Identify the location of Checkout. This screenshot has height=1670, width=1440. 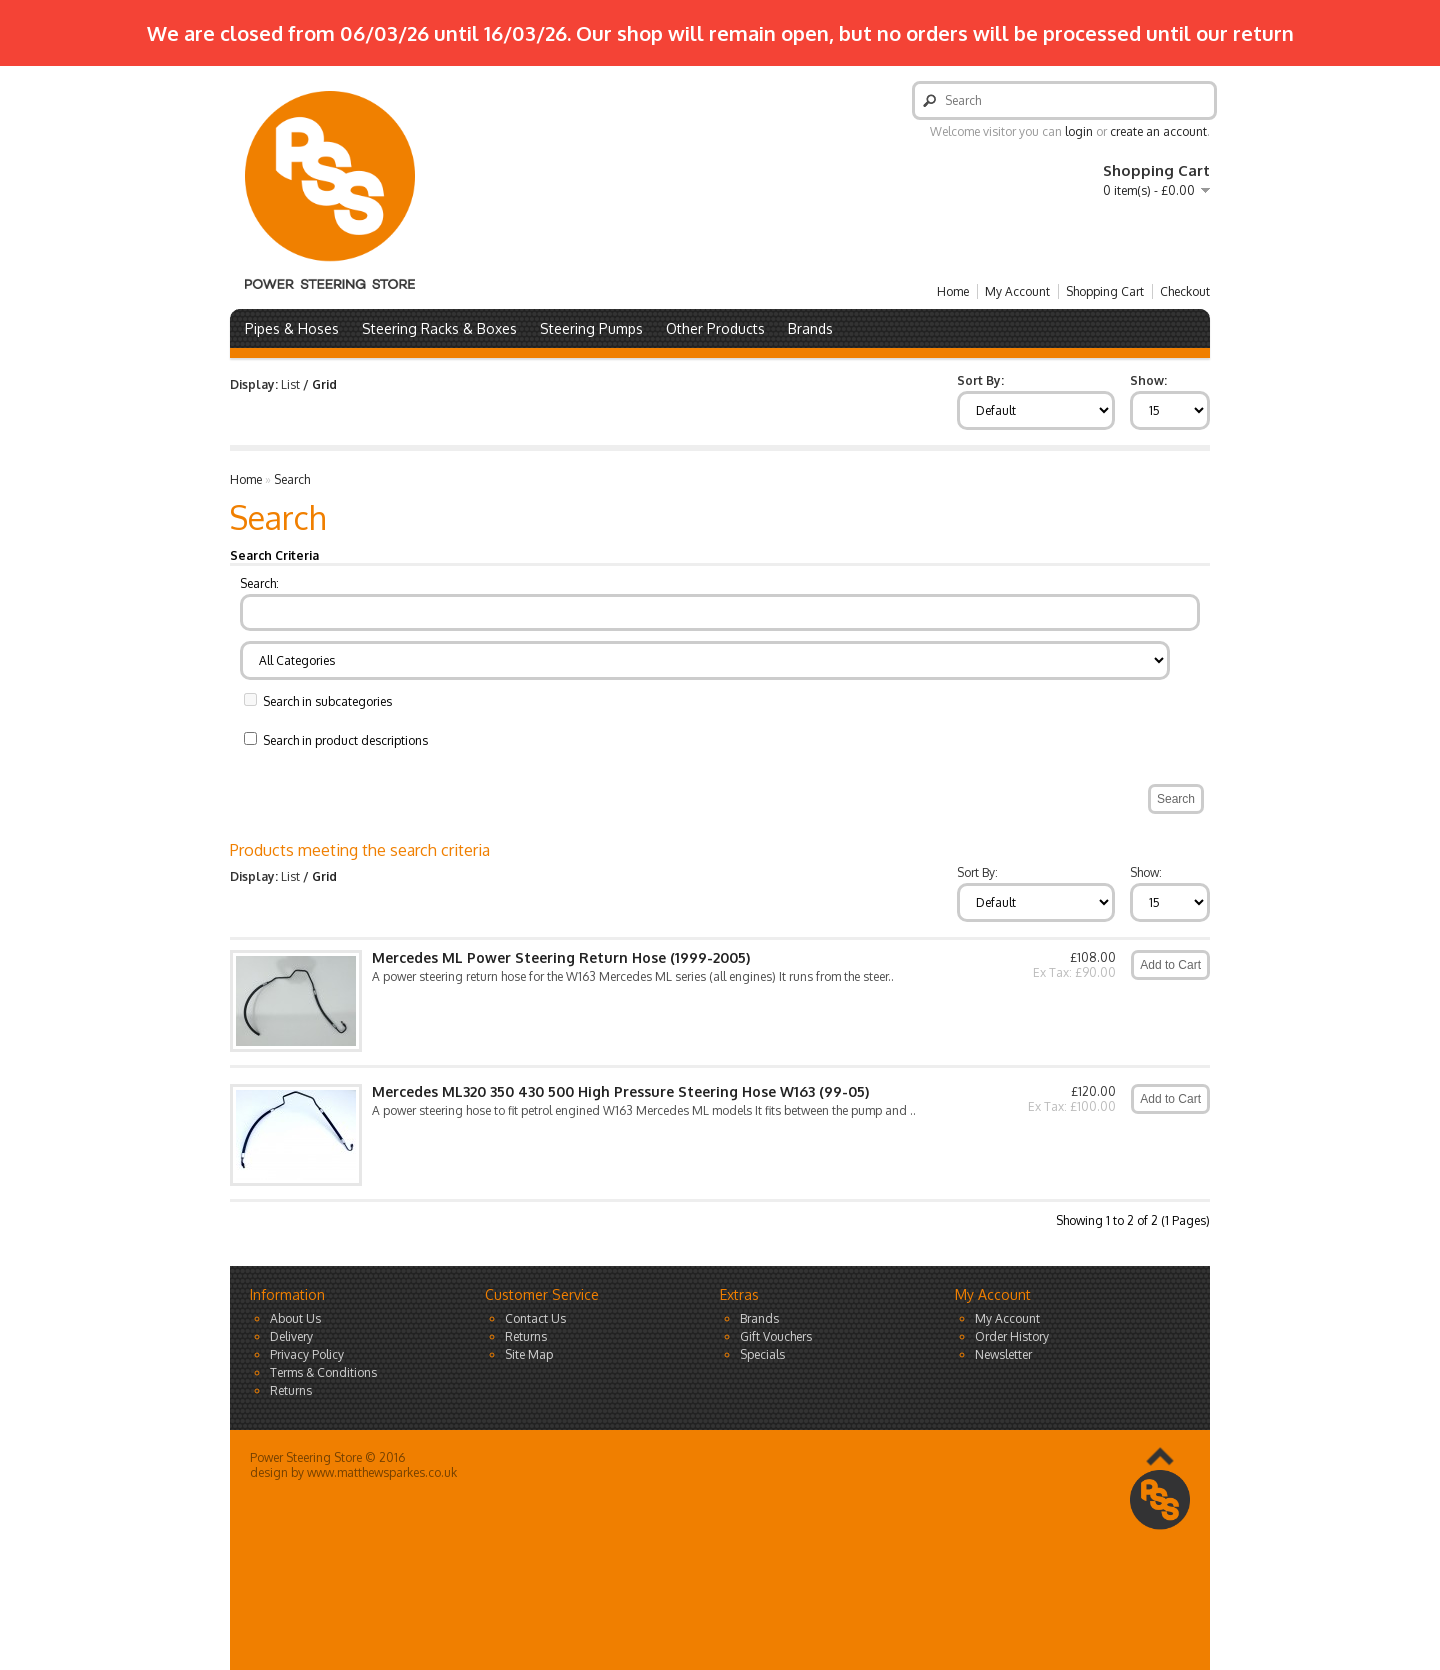
(1185, 291).